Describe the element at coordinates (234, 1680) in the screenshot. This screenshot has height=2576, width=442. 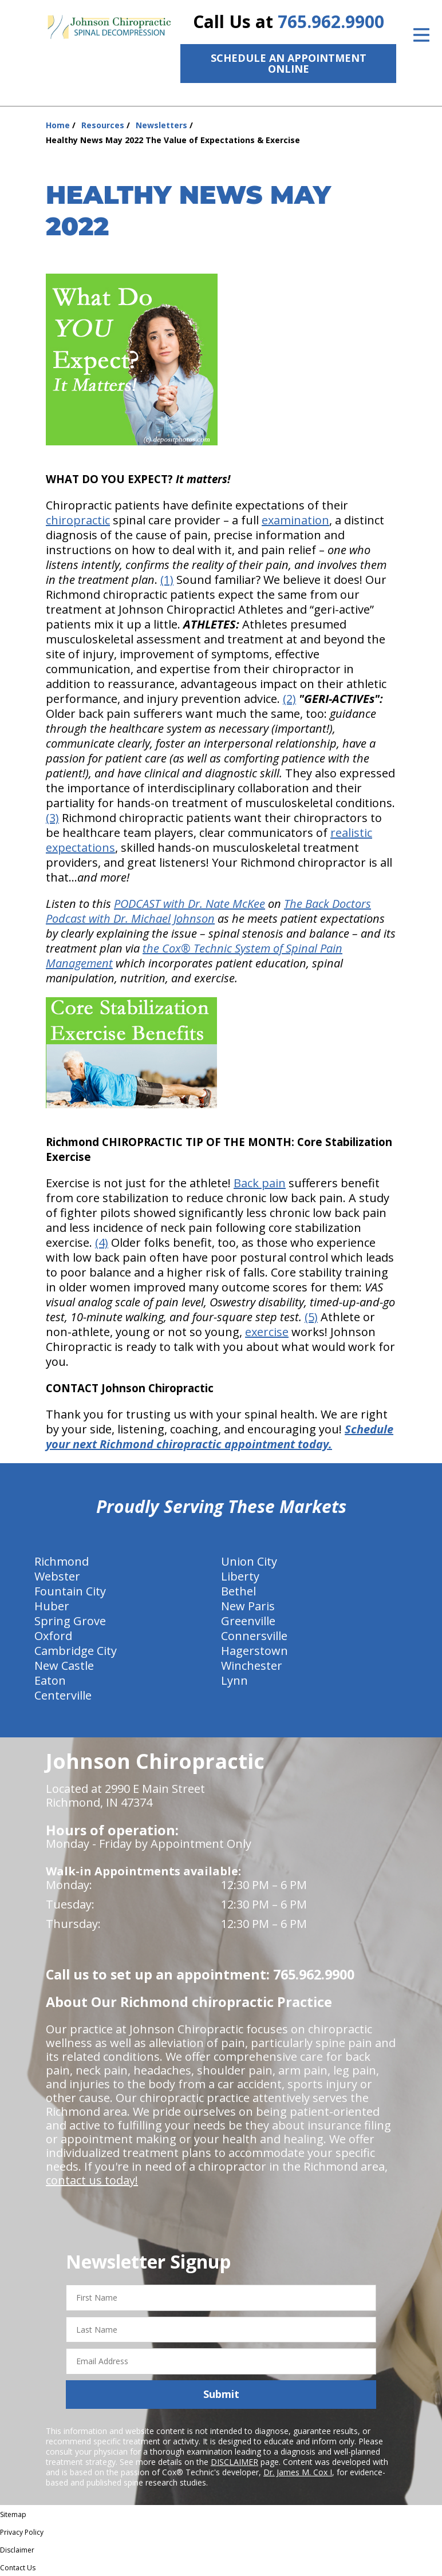
I see `Lynn` at that location.